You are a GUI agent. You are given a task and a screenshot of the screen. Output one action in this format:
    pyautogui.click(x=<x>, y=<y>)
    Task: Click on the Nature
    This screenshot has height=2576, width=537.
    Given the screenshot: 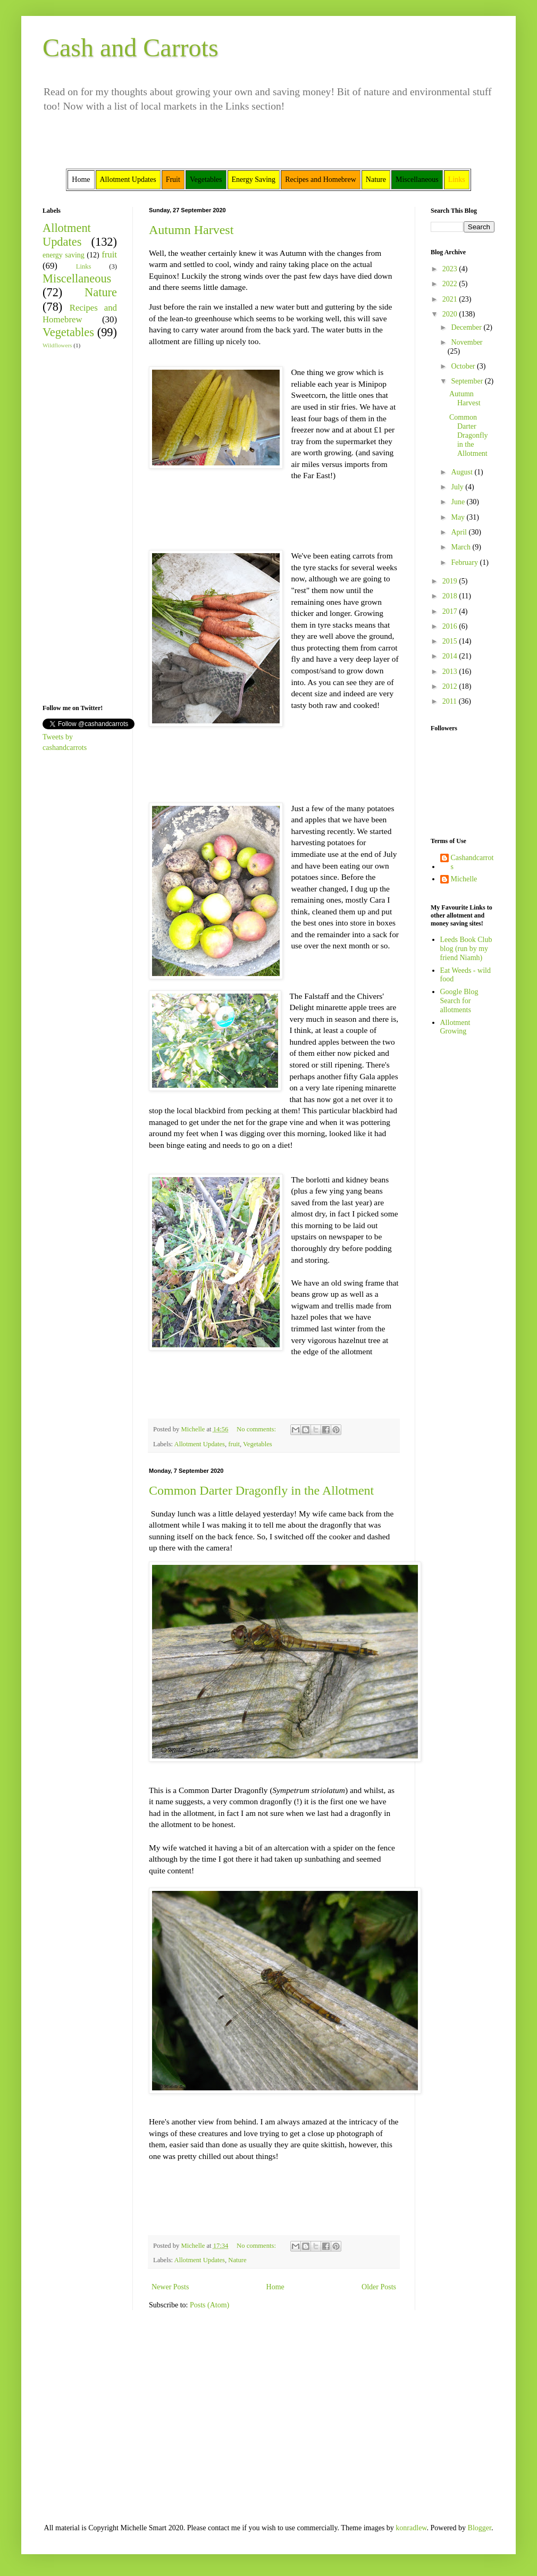 What is the action you would take?
    pyautogui.click(x=237, y=2260)
    